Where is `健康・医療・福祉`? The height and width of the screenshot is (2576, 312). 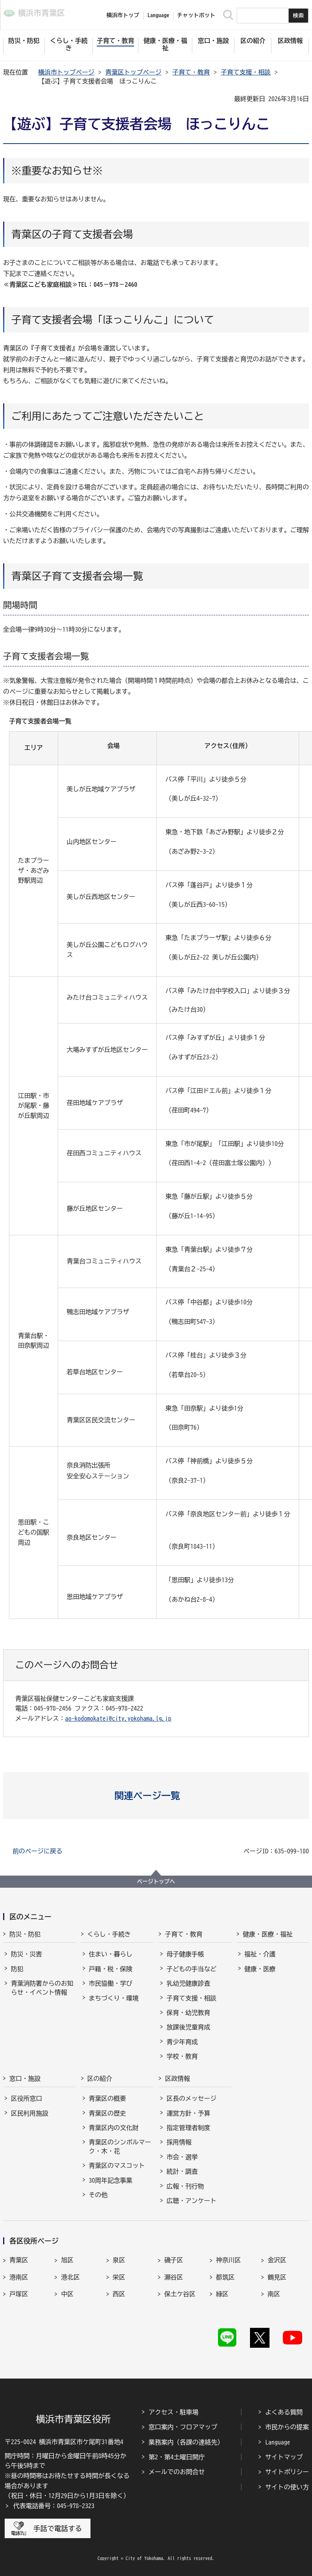 健康・医療・福祉 is located at coordinates (268, 1934).